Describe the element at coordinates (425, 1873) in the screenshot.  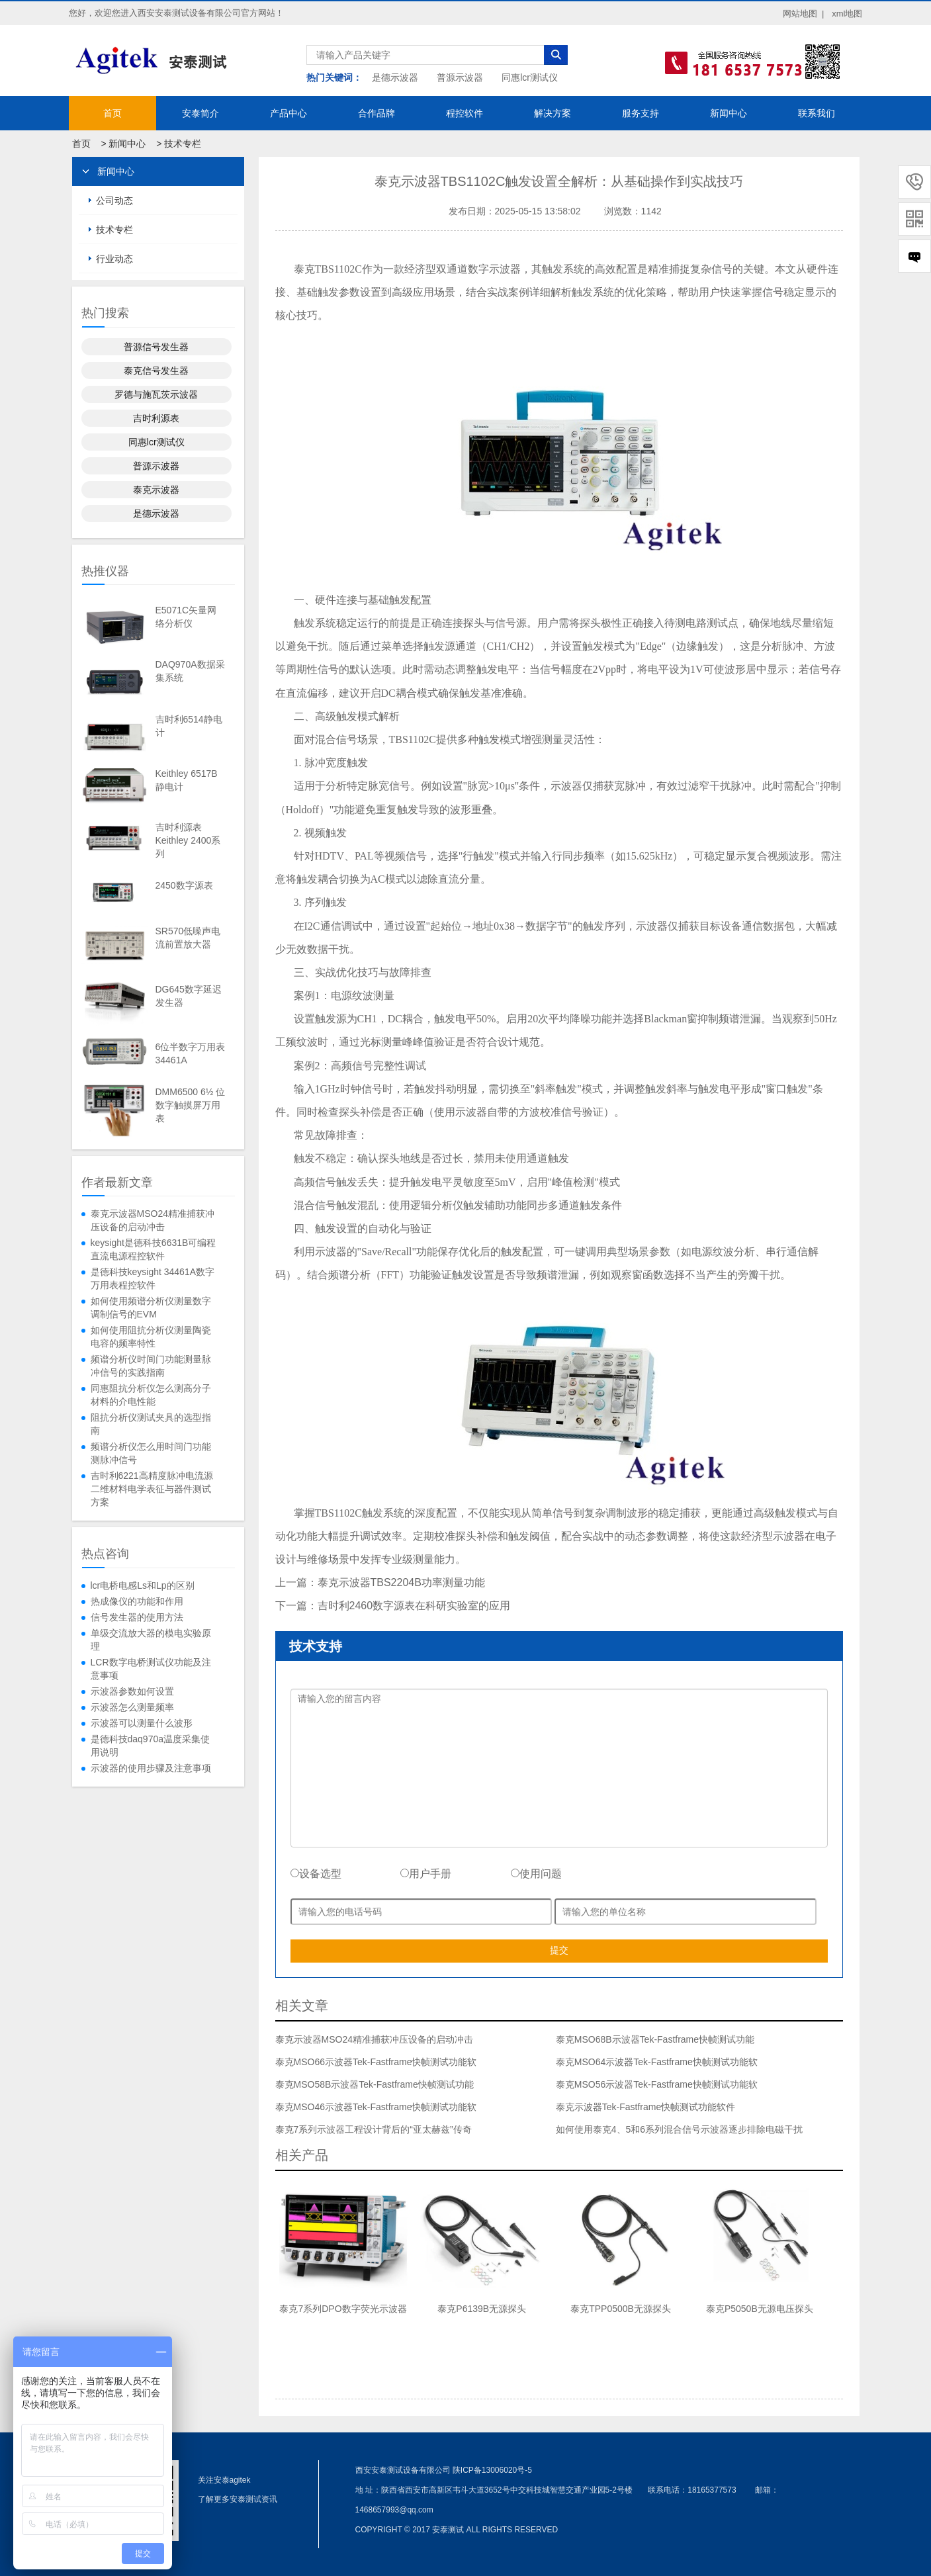
I see `用户手册` at that location.